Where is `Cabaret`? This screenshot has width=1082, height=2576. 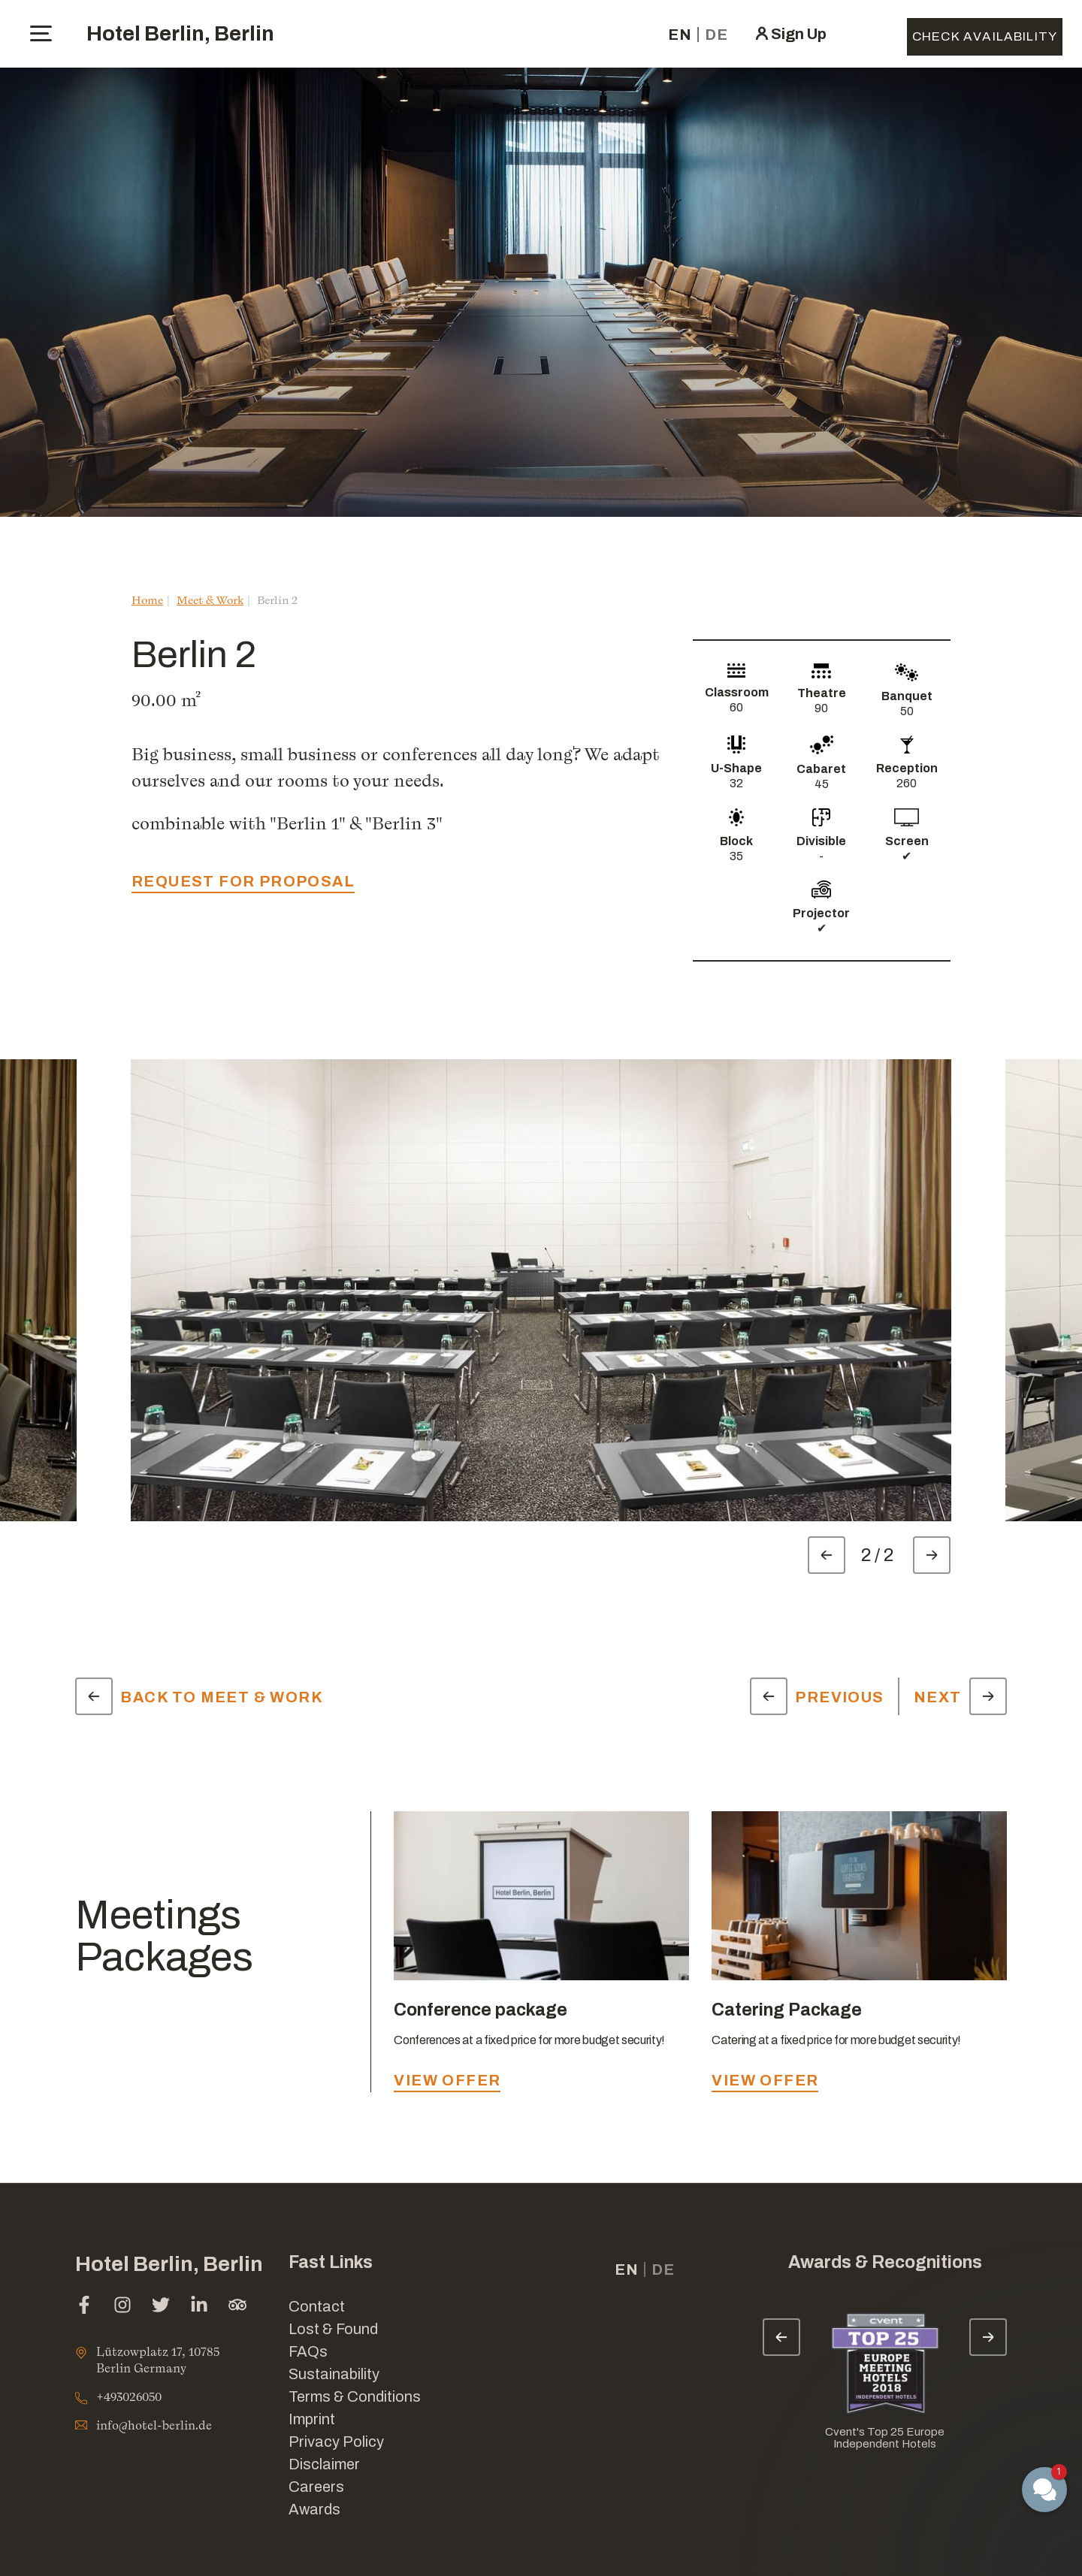 Cabaret is located at coordinates (821, 769).